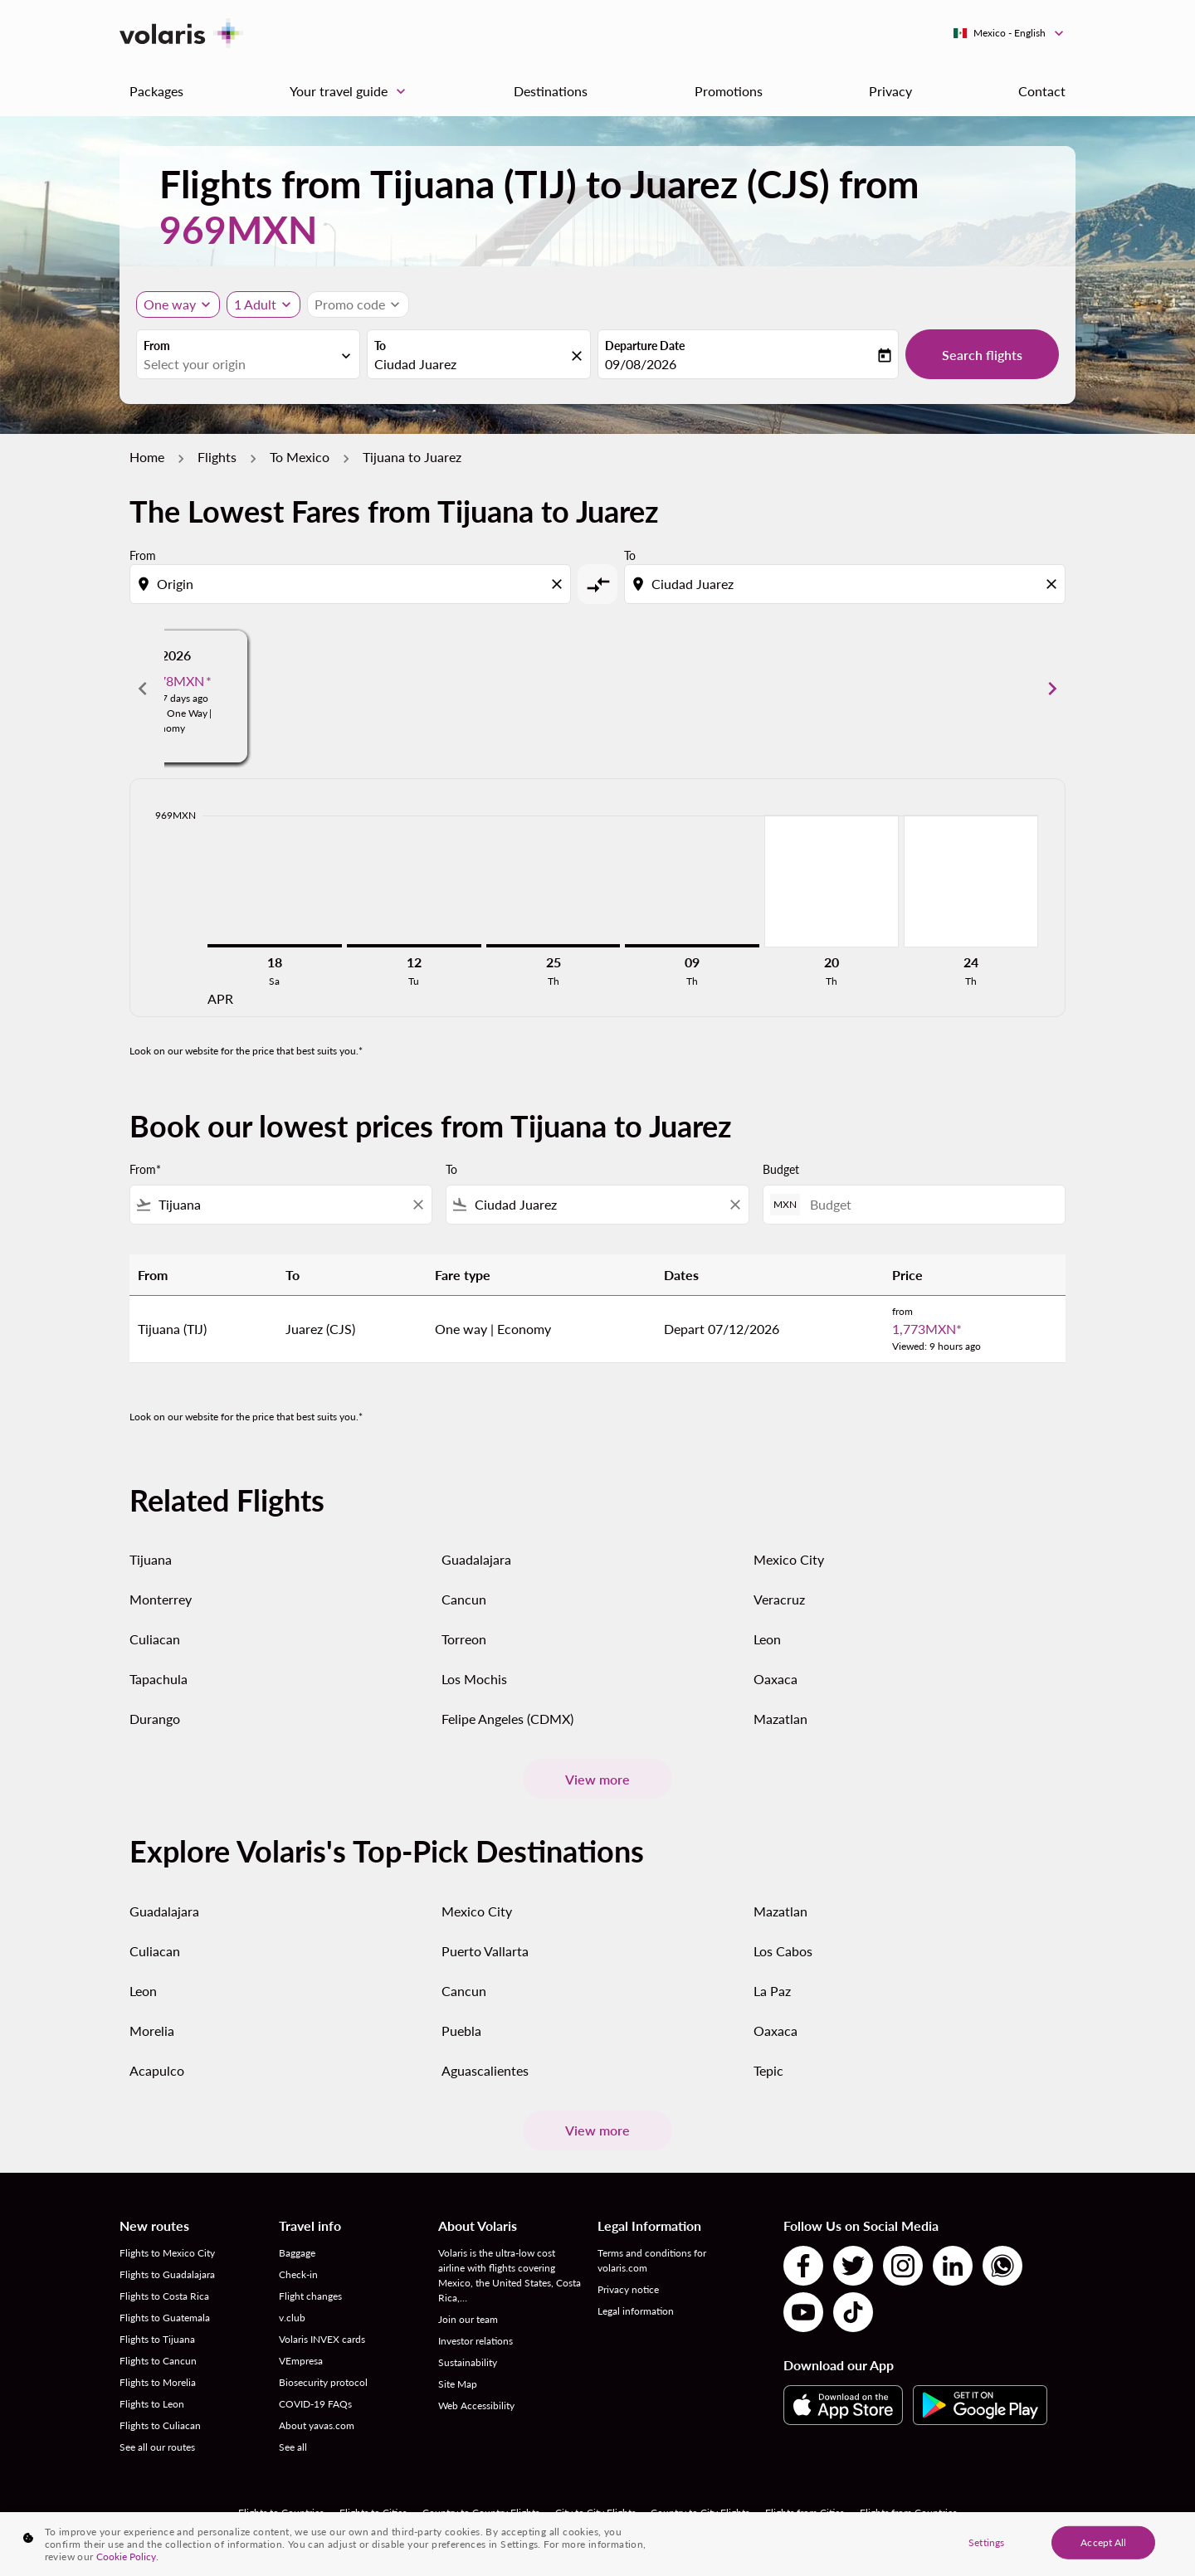 Image resolution: width=1195 pixels, height=2576 pixels. Describe the element at coordinates (154, 1718) in the screenshot. I see `Durango` at that location.